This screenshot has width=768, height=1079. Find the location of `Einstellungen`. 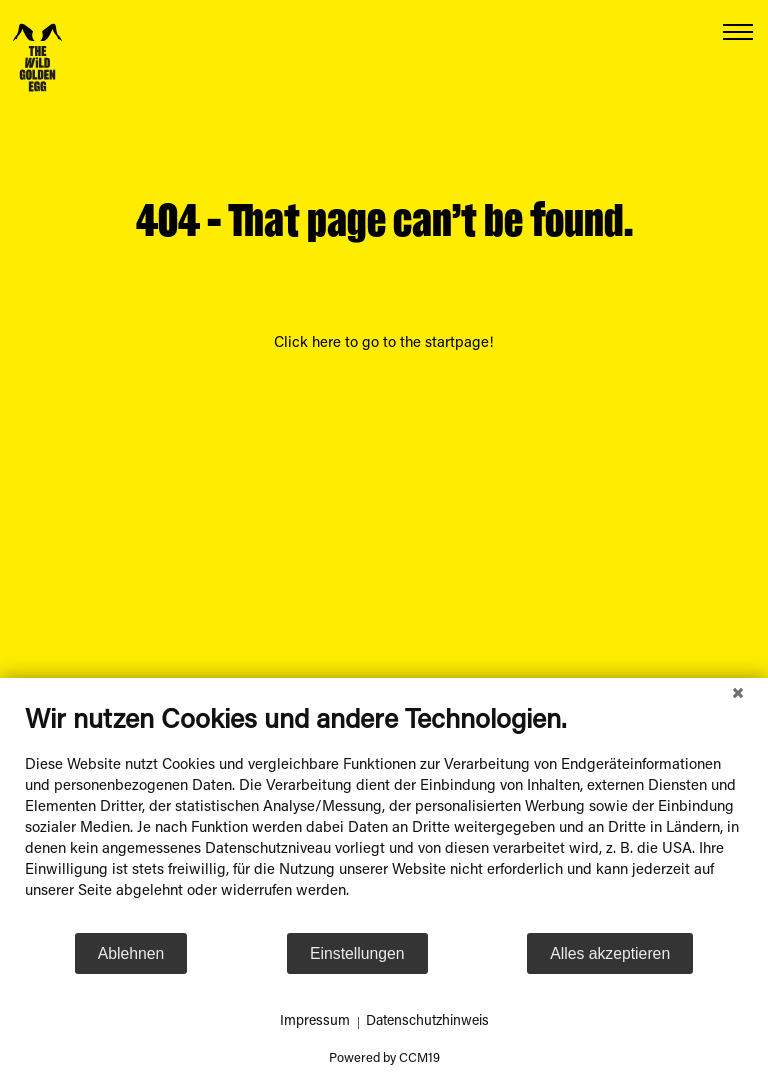

Einstellungen is located at coordinates (357, 953).